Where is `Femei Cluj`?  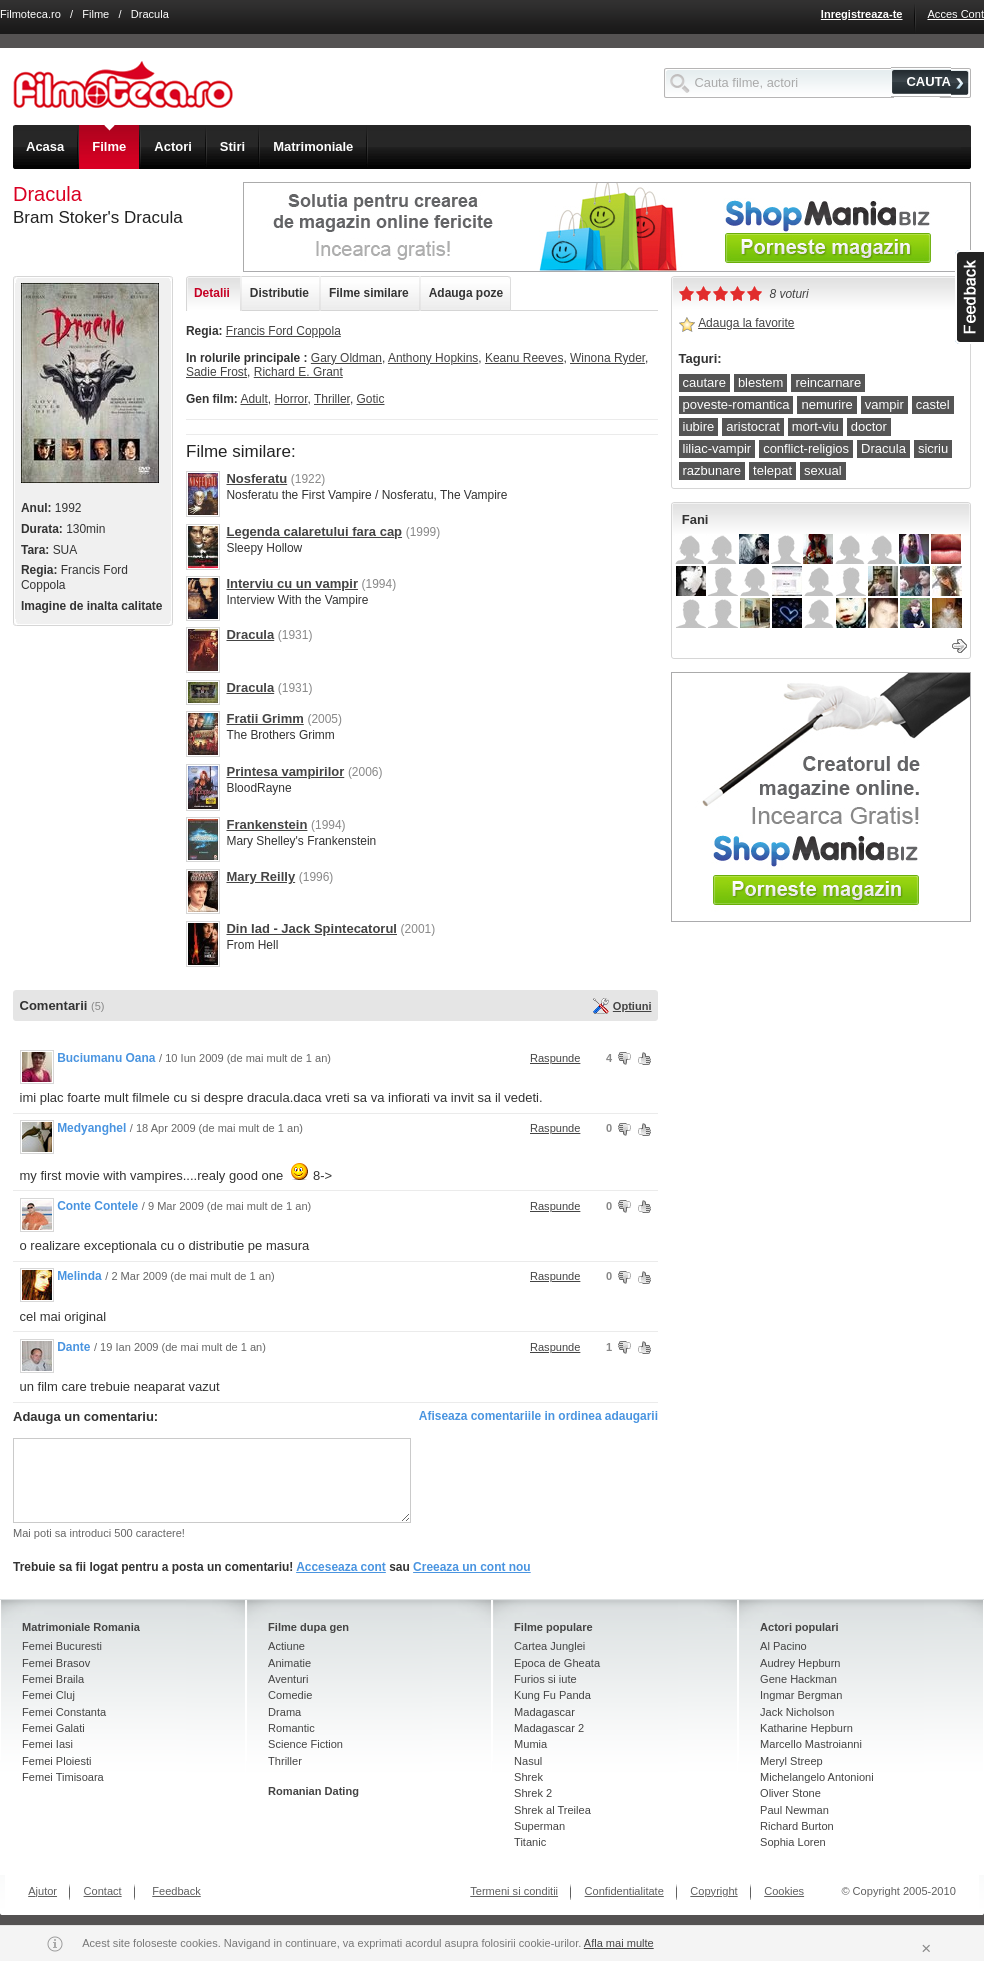
Femei Cluj is located at coordinates (48, 1695).